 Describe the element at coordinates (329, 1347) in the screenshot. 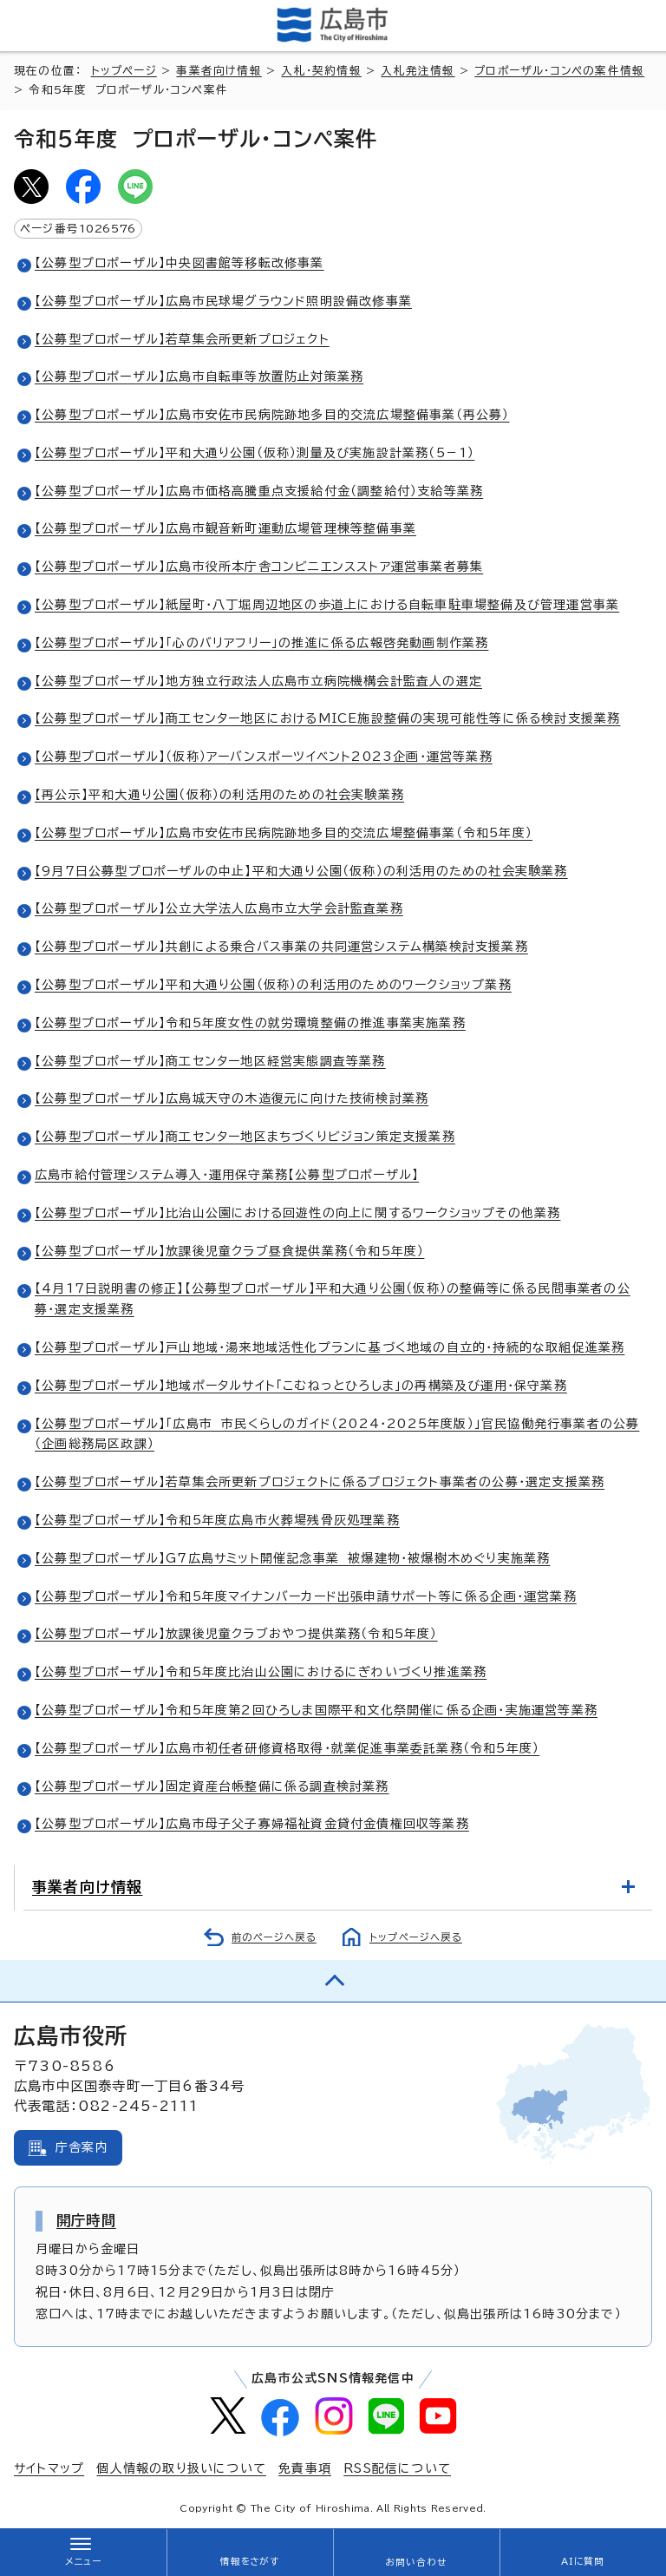

I see `【公募型プロポーザル】戸山地域・湯来地域活性化プランに基づく地域の自立的・持続的な取組促進業務` at that location.